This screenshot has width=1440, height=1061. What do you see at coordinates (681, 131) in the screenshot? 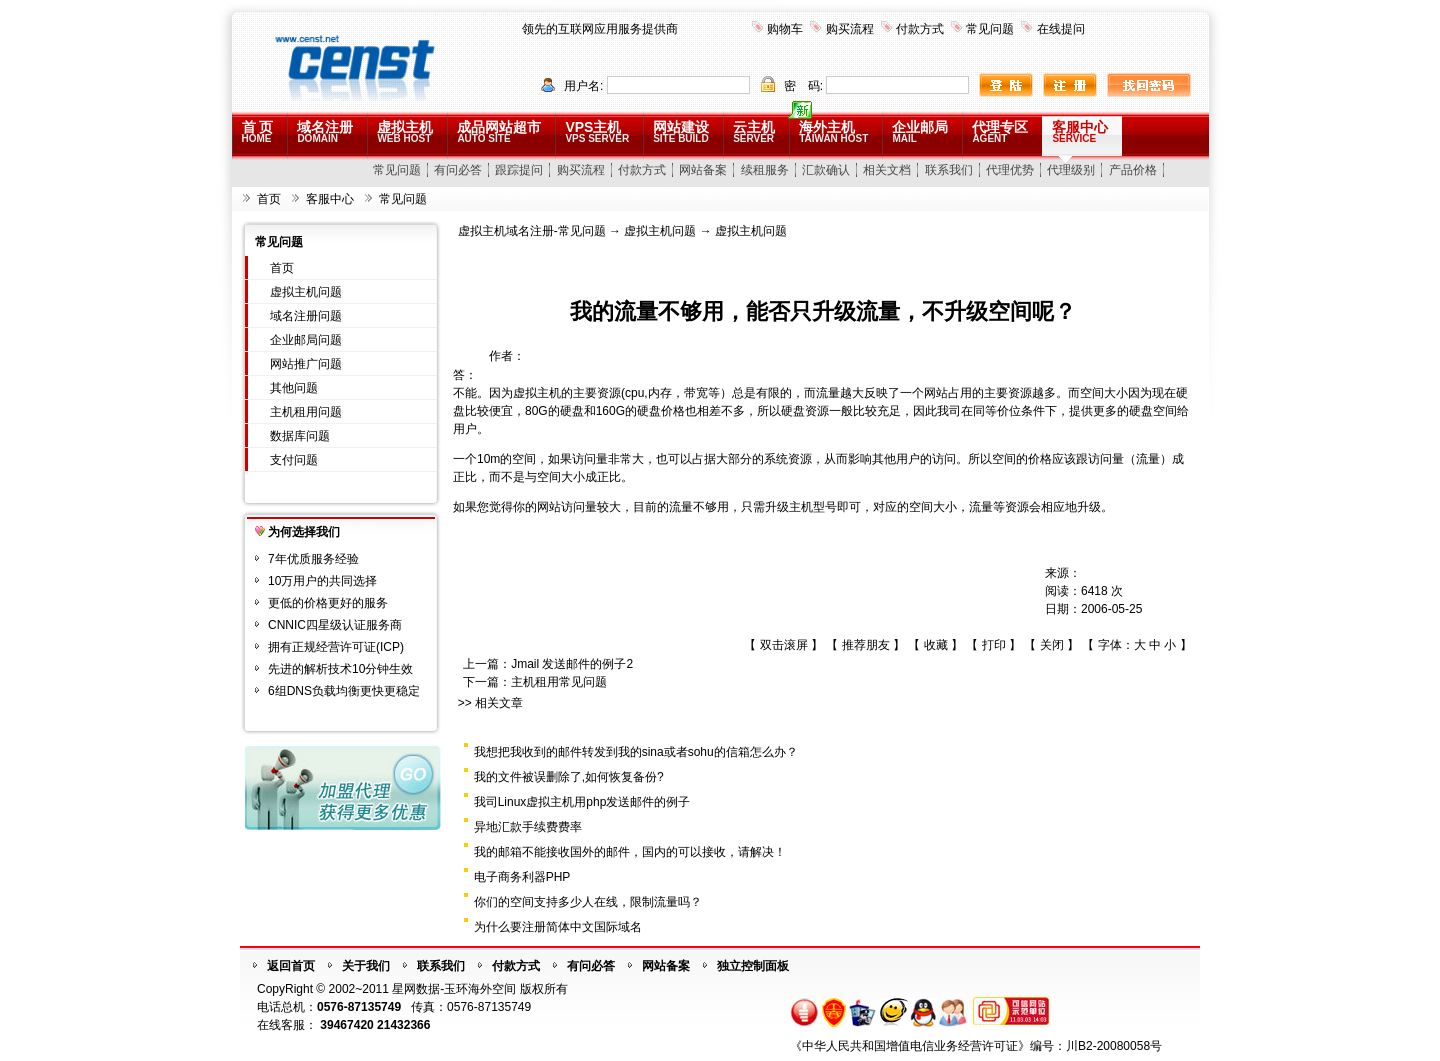
I see `网站建设` at bounding box center [681, 131].